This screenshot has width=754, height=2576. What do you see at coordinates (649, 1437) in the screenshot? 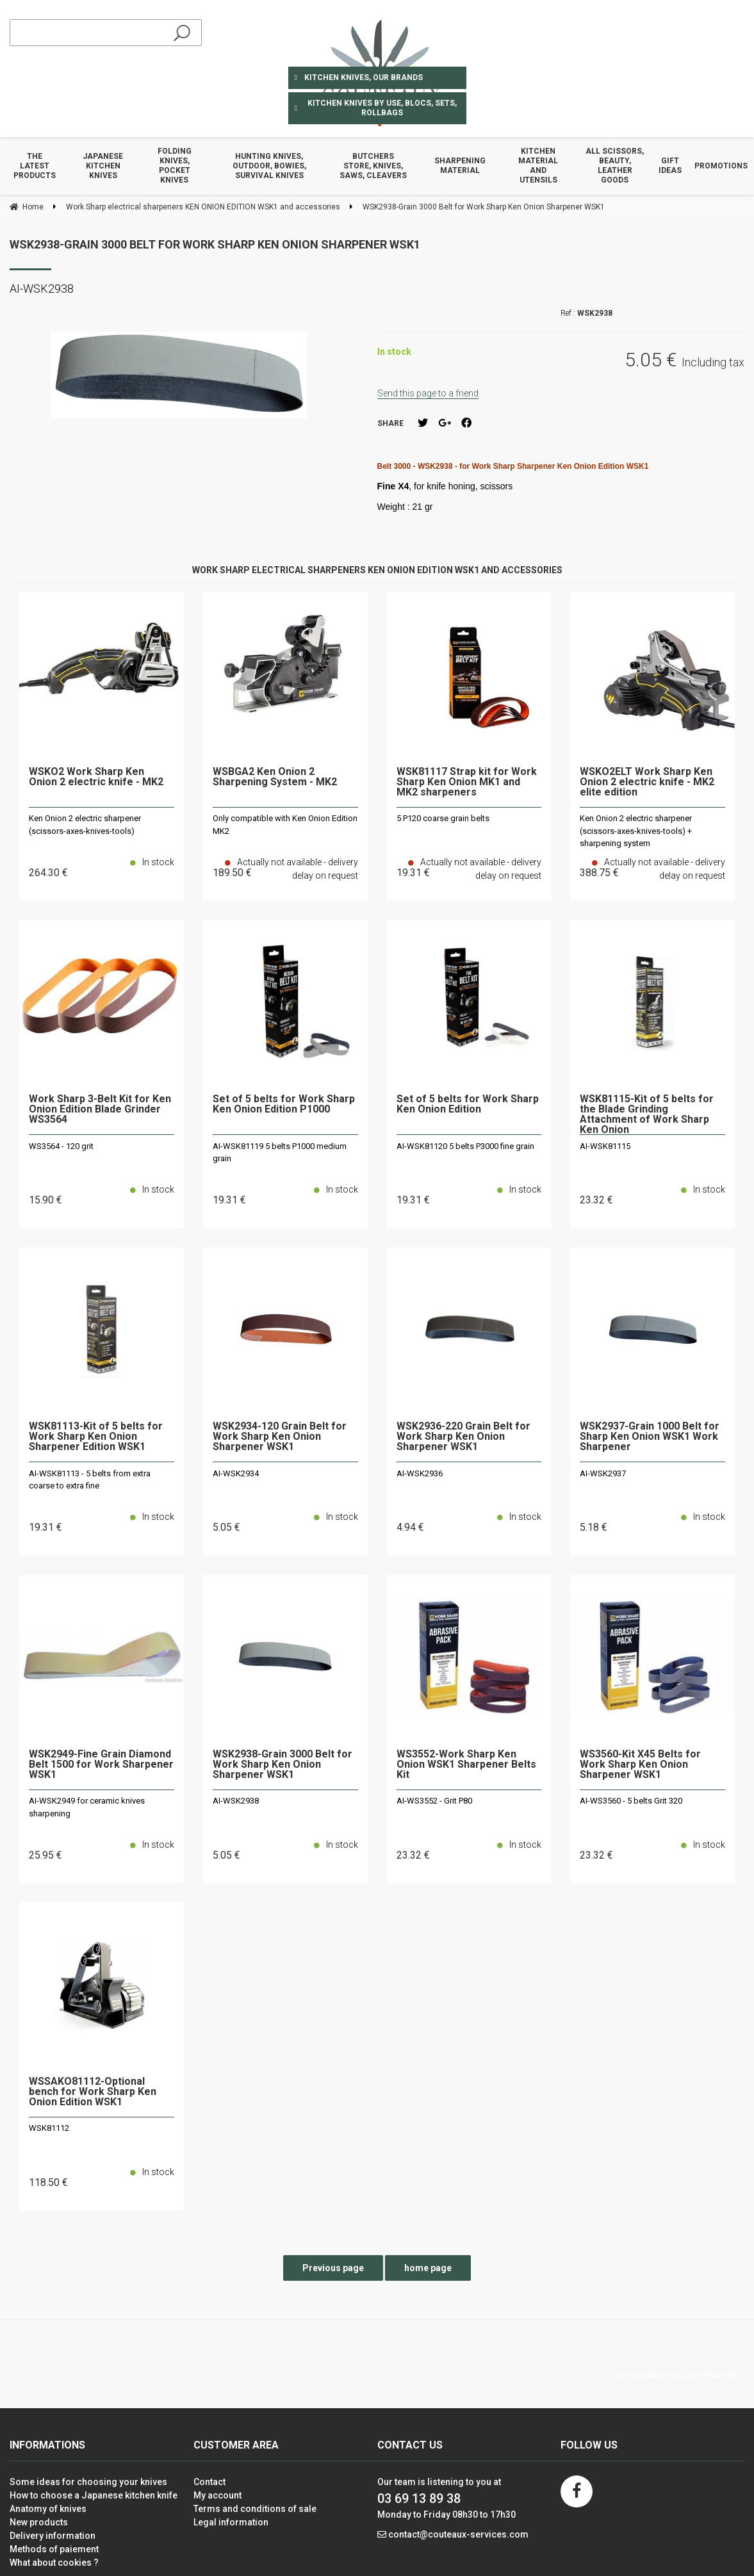
I see `WSK2937-Grain 1000 Belt for Sharp Ken Onion WSK1 Work Sharpener` at bounding box center [649, 1437].